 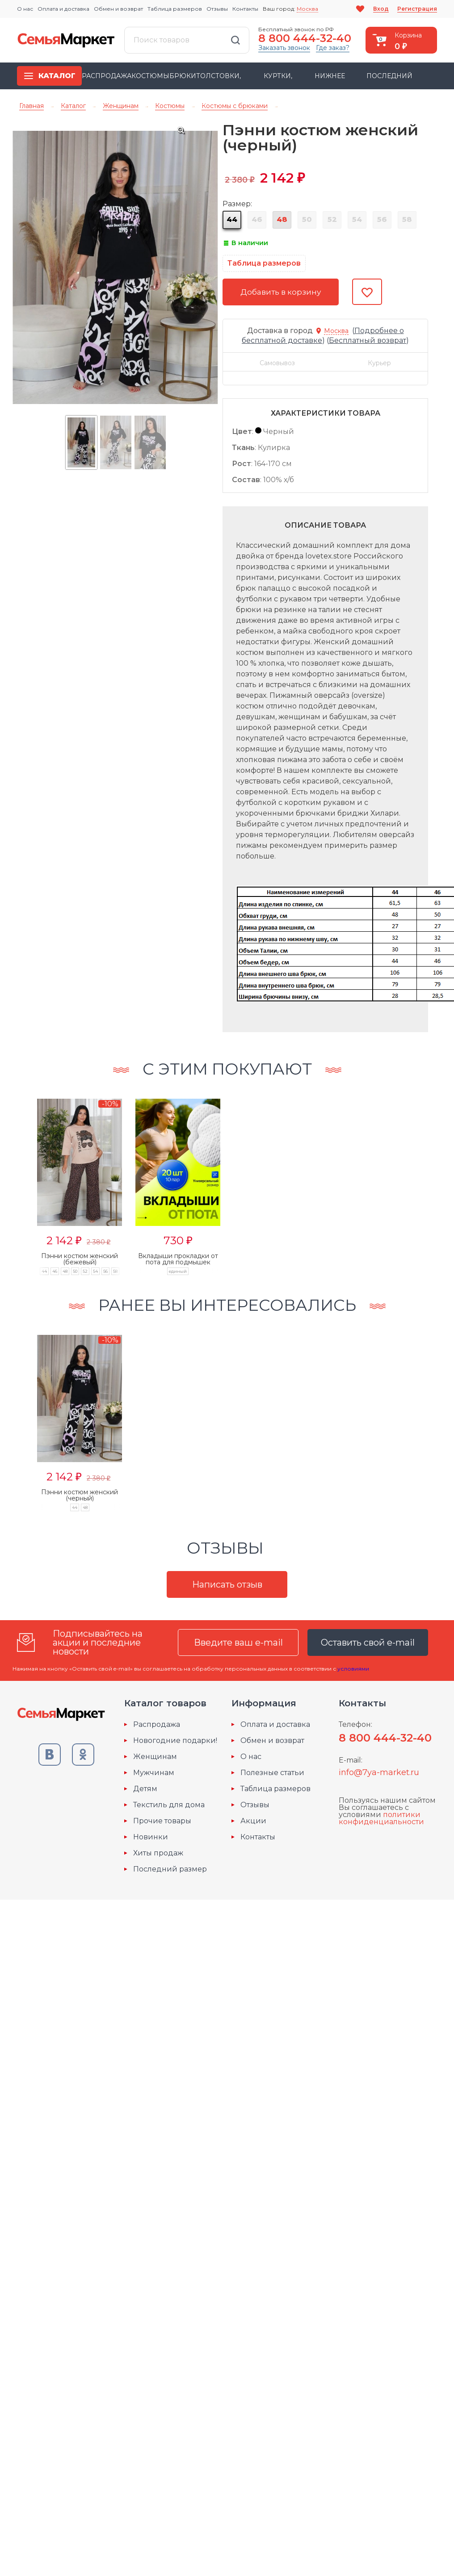 What do you see at coordinates (150, 1837) in the screenshot?
I see `Новинки` at bounding box center [150, 1837].